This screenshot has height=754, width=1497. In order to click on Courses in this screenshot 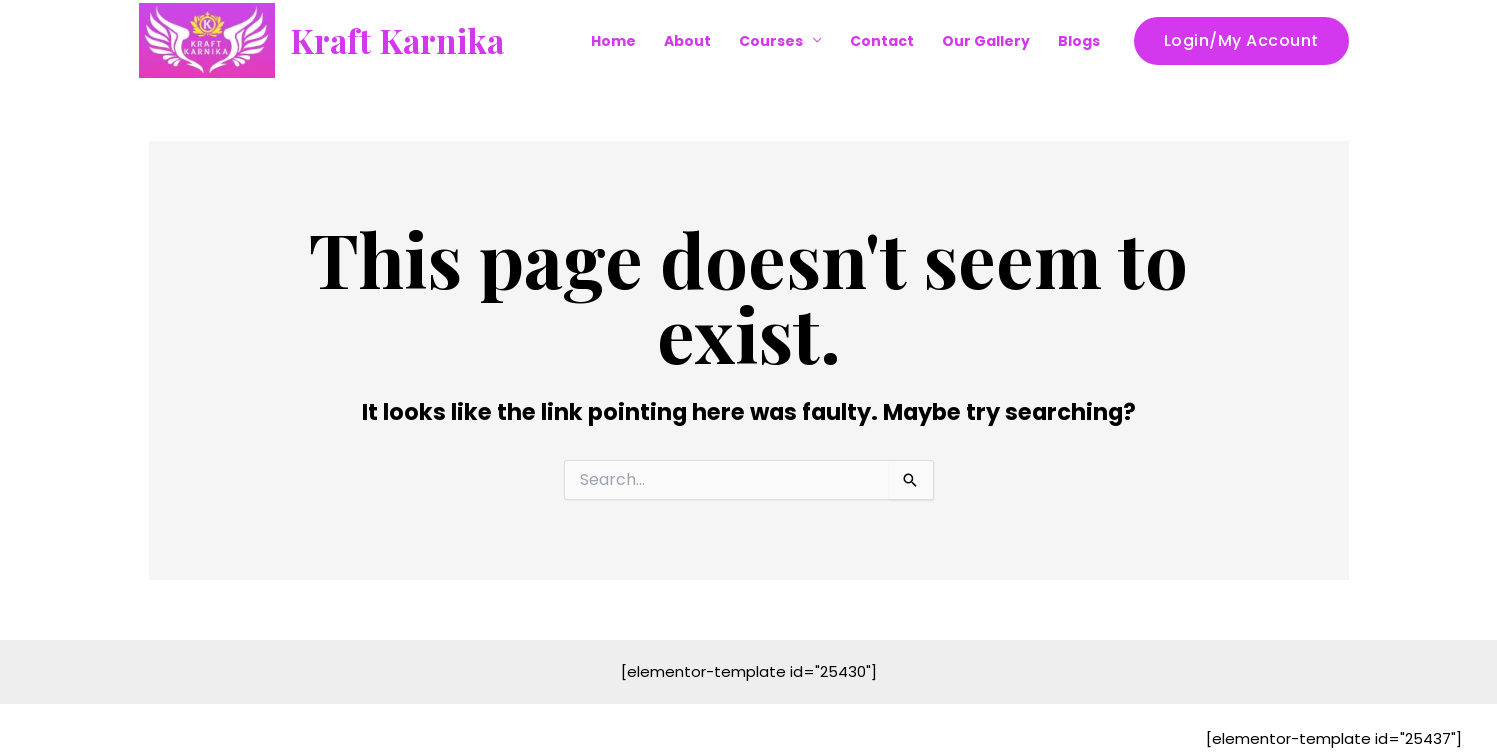, I will do `click(771, 41)`.